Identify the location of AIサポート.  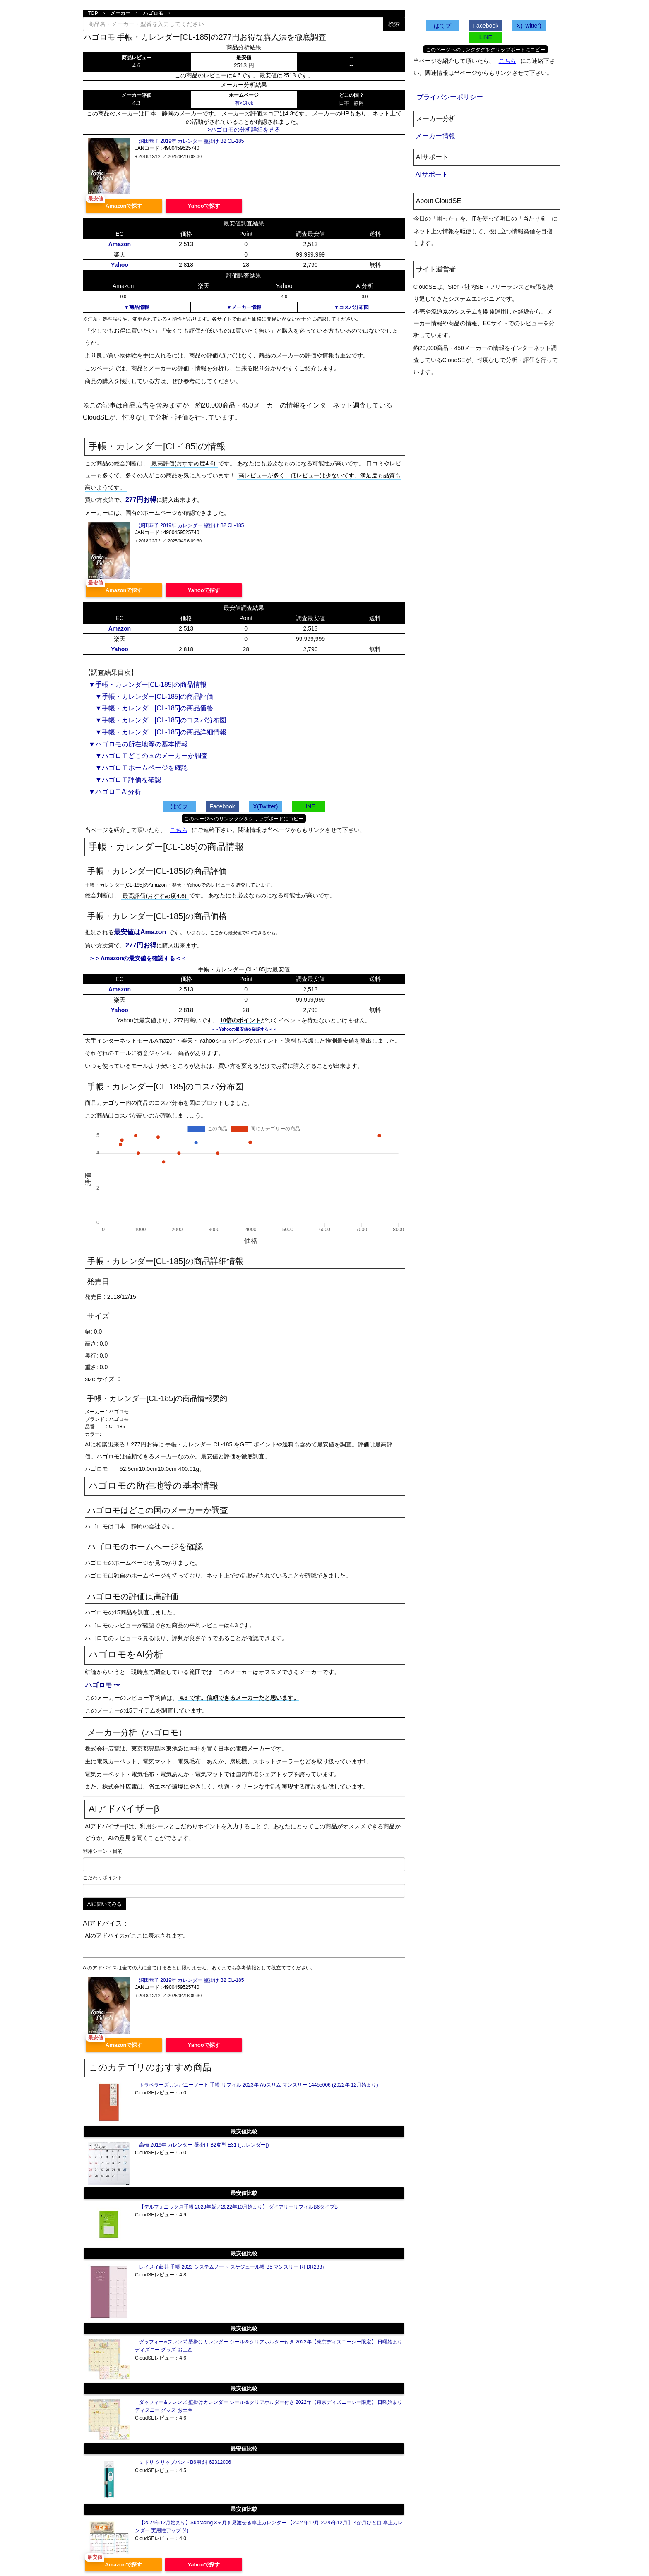
(432, 174).